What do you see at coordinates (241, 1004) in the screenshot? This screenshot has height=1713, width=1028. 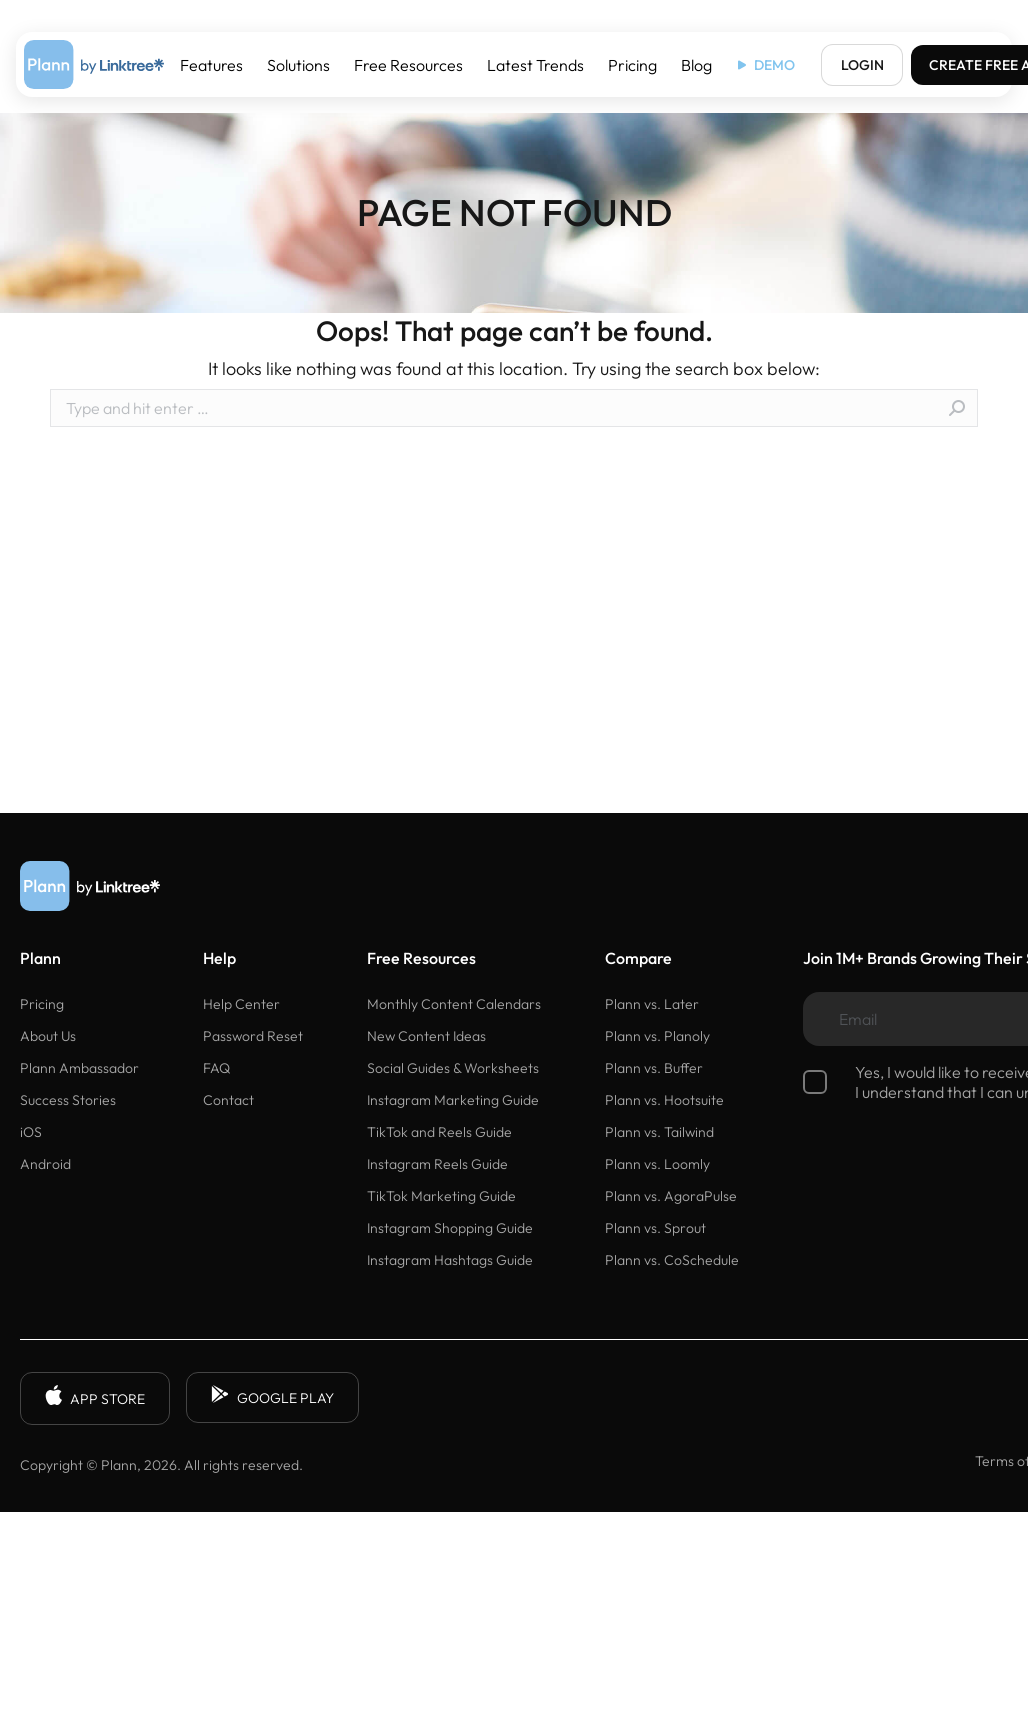 I see `Help Center` at bounding box center [241, 1004].